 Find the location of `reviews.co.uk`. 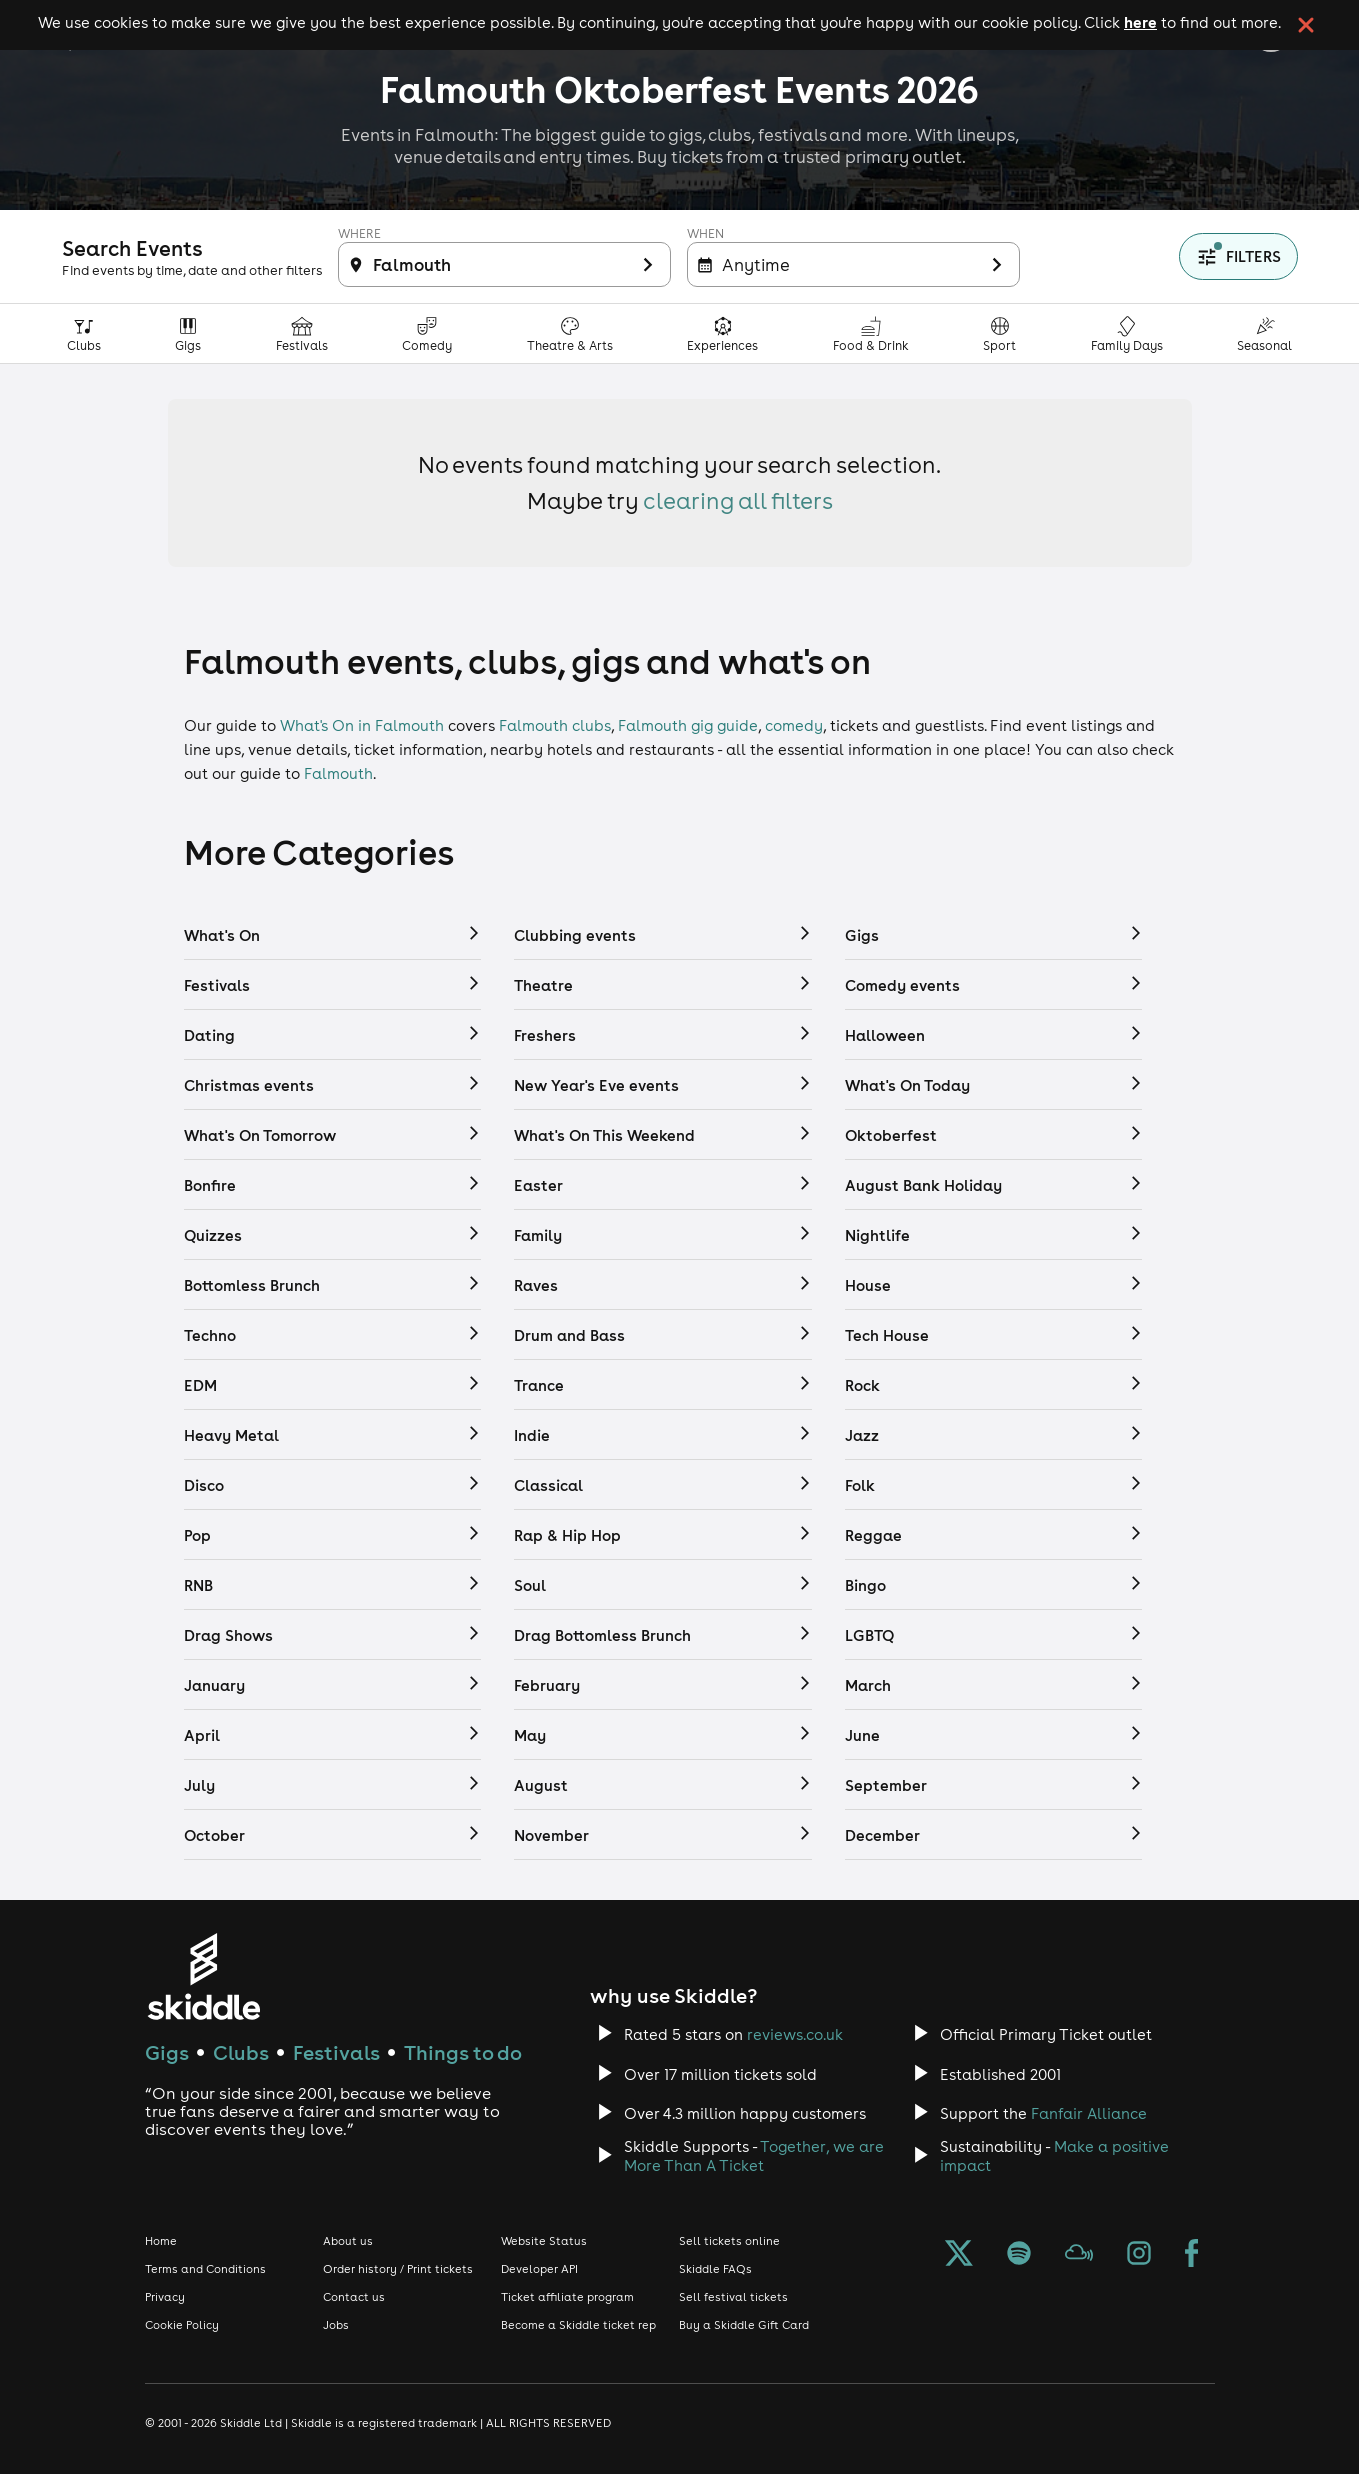

reviews.co.uk is located at coordinates (795, 2034).